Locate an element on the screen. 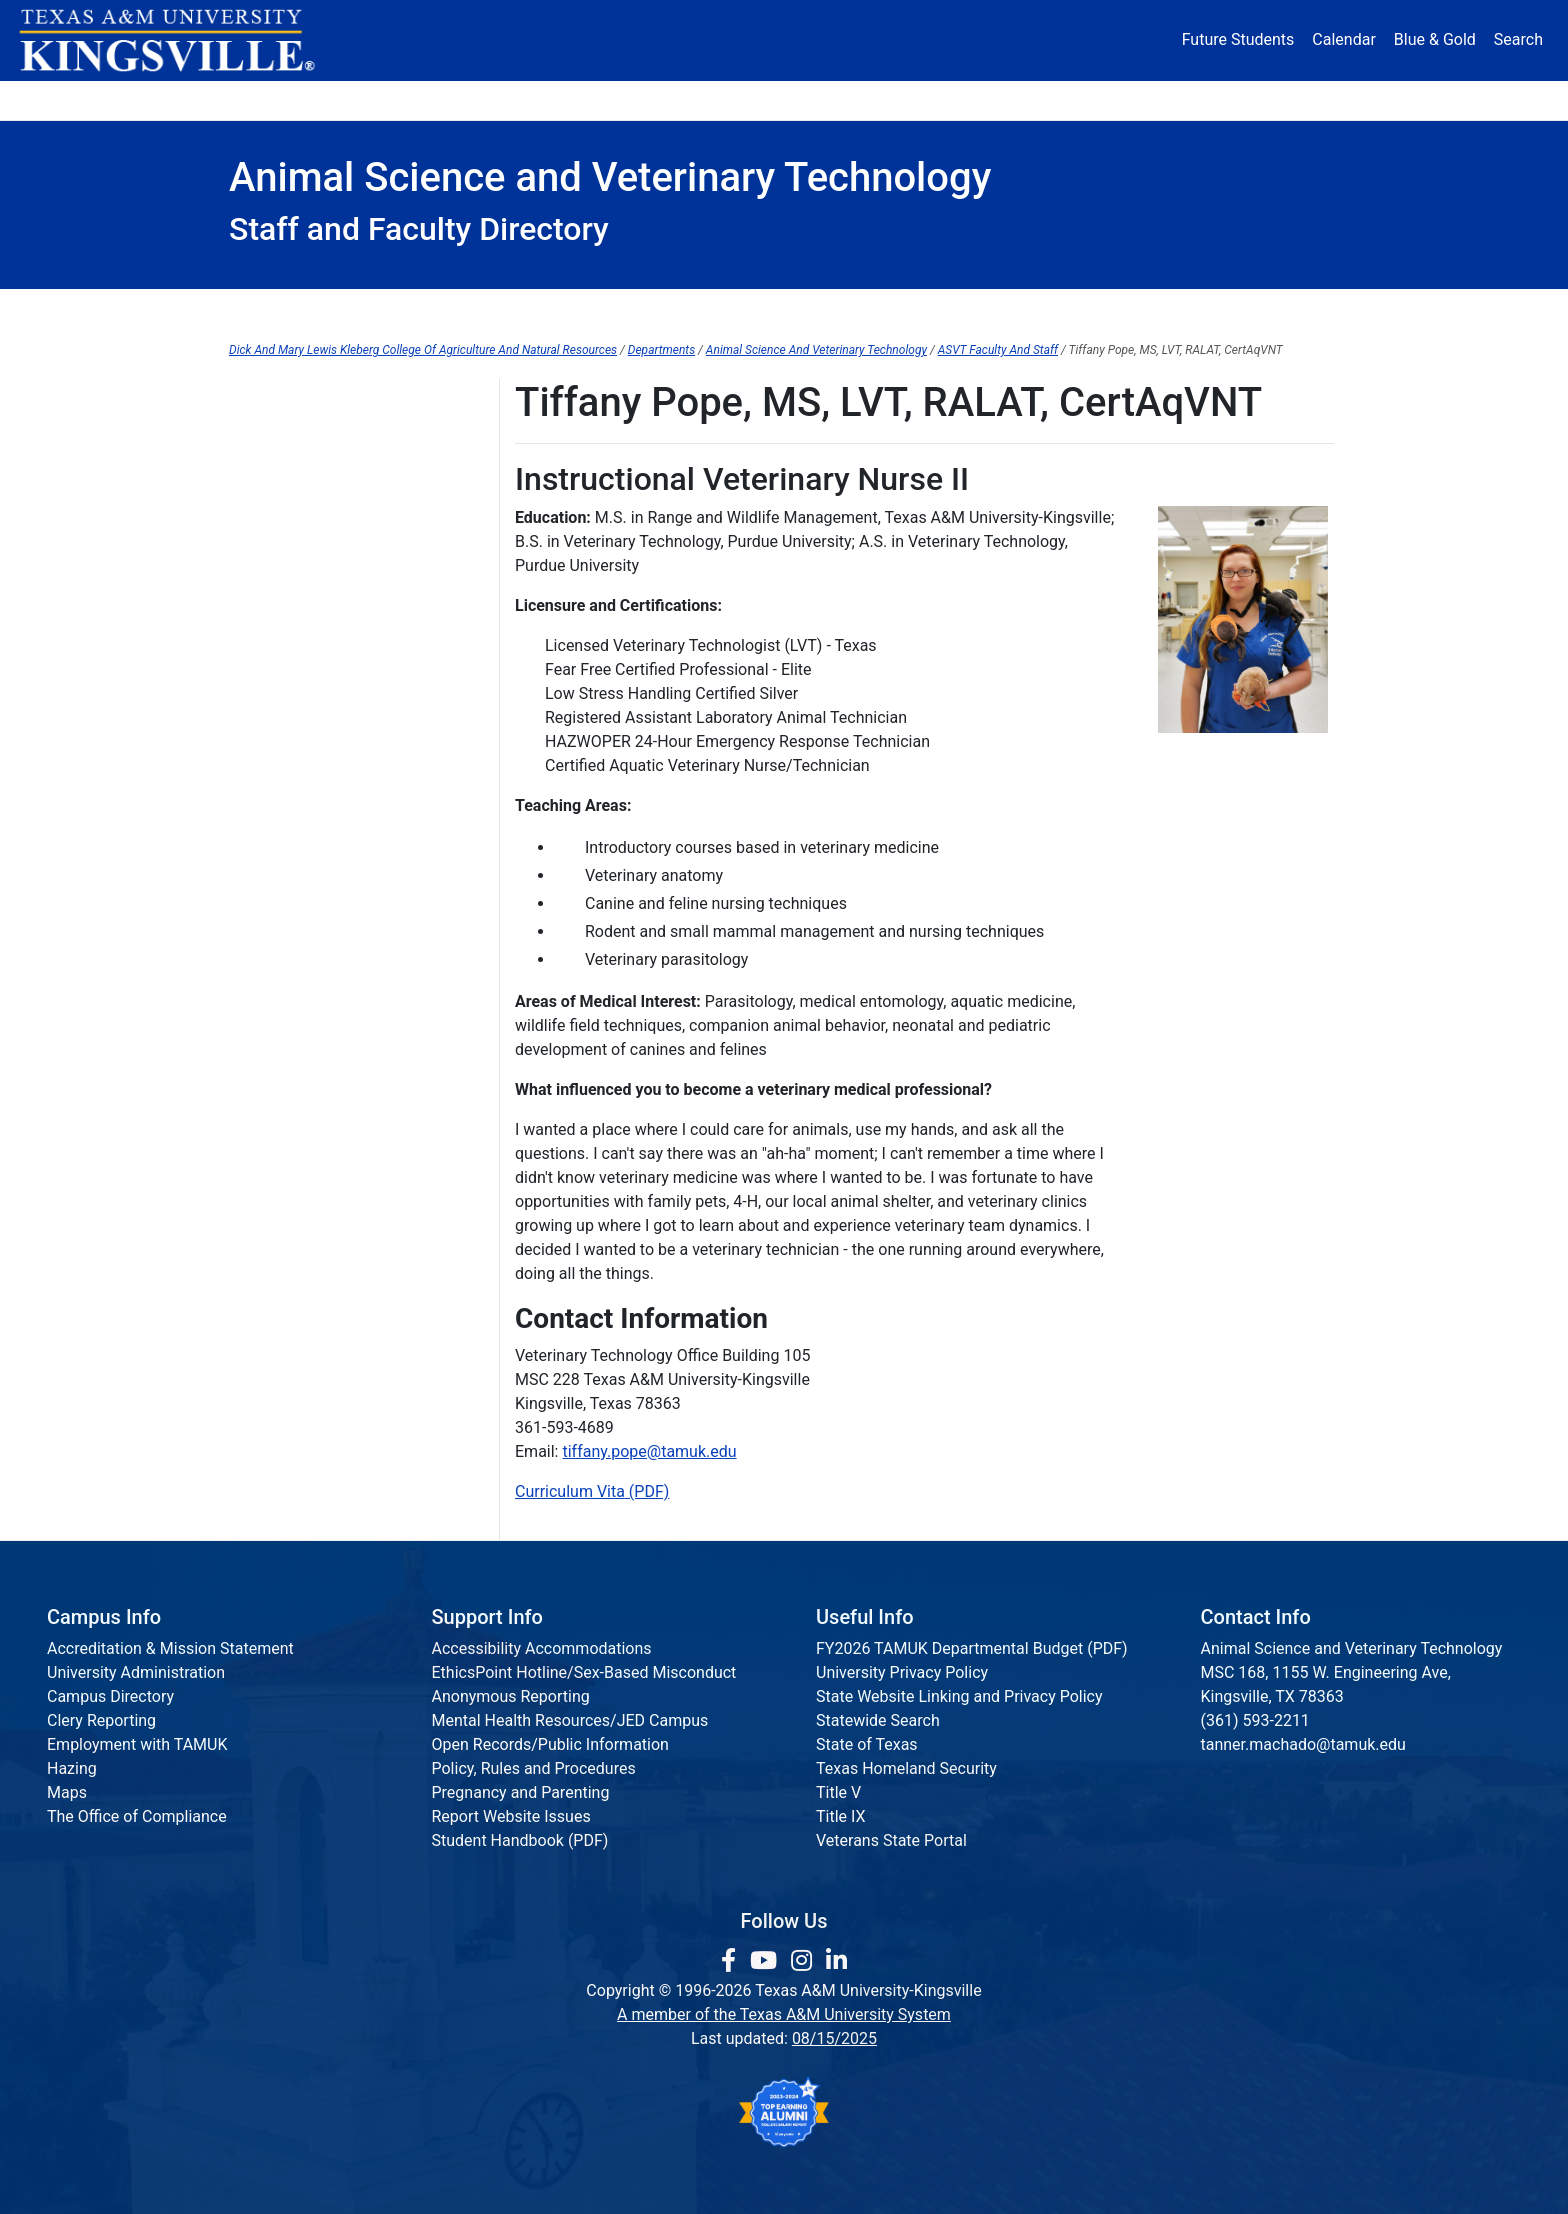  (361) 593-2211 is located at coordinates (1255, 1720).